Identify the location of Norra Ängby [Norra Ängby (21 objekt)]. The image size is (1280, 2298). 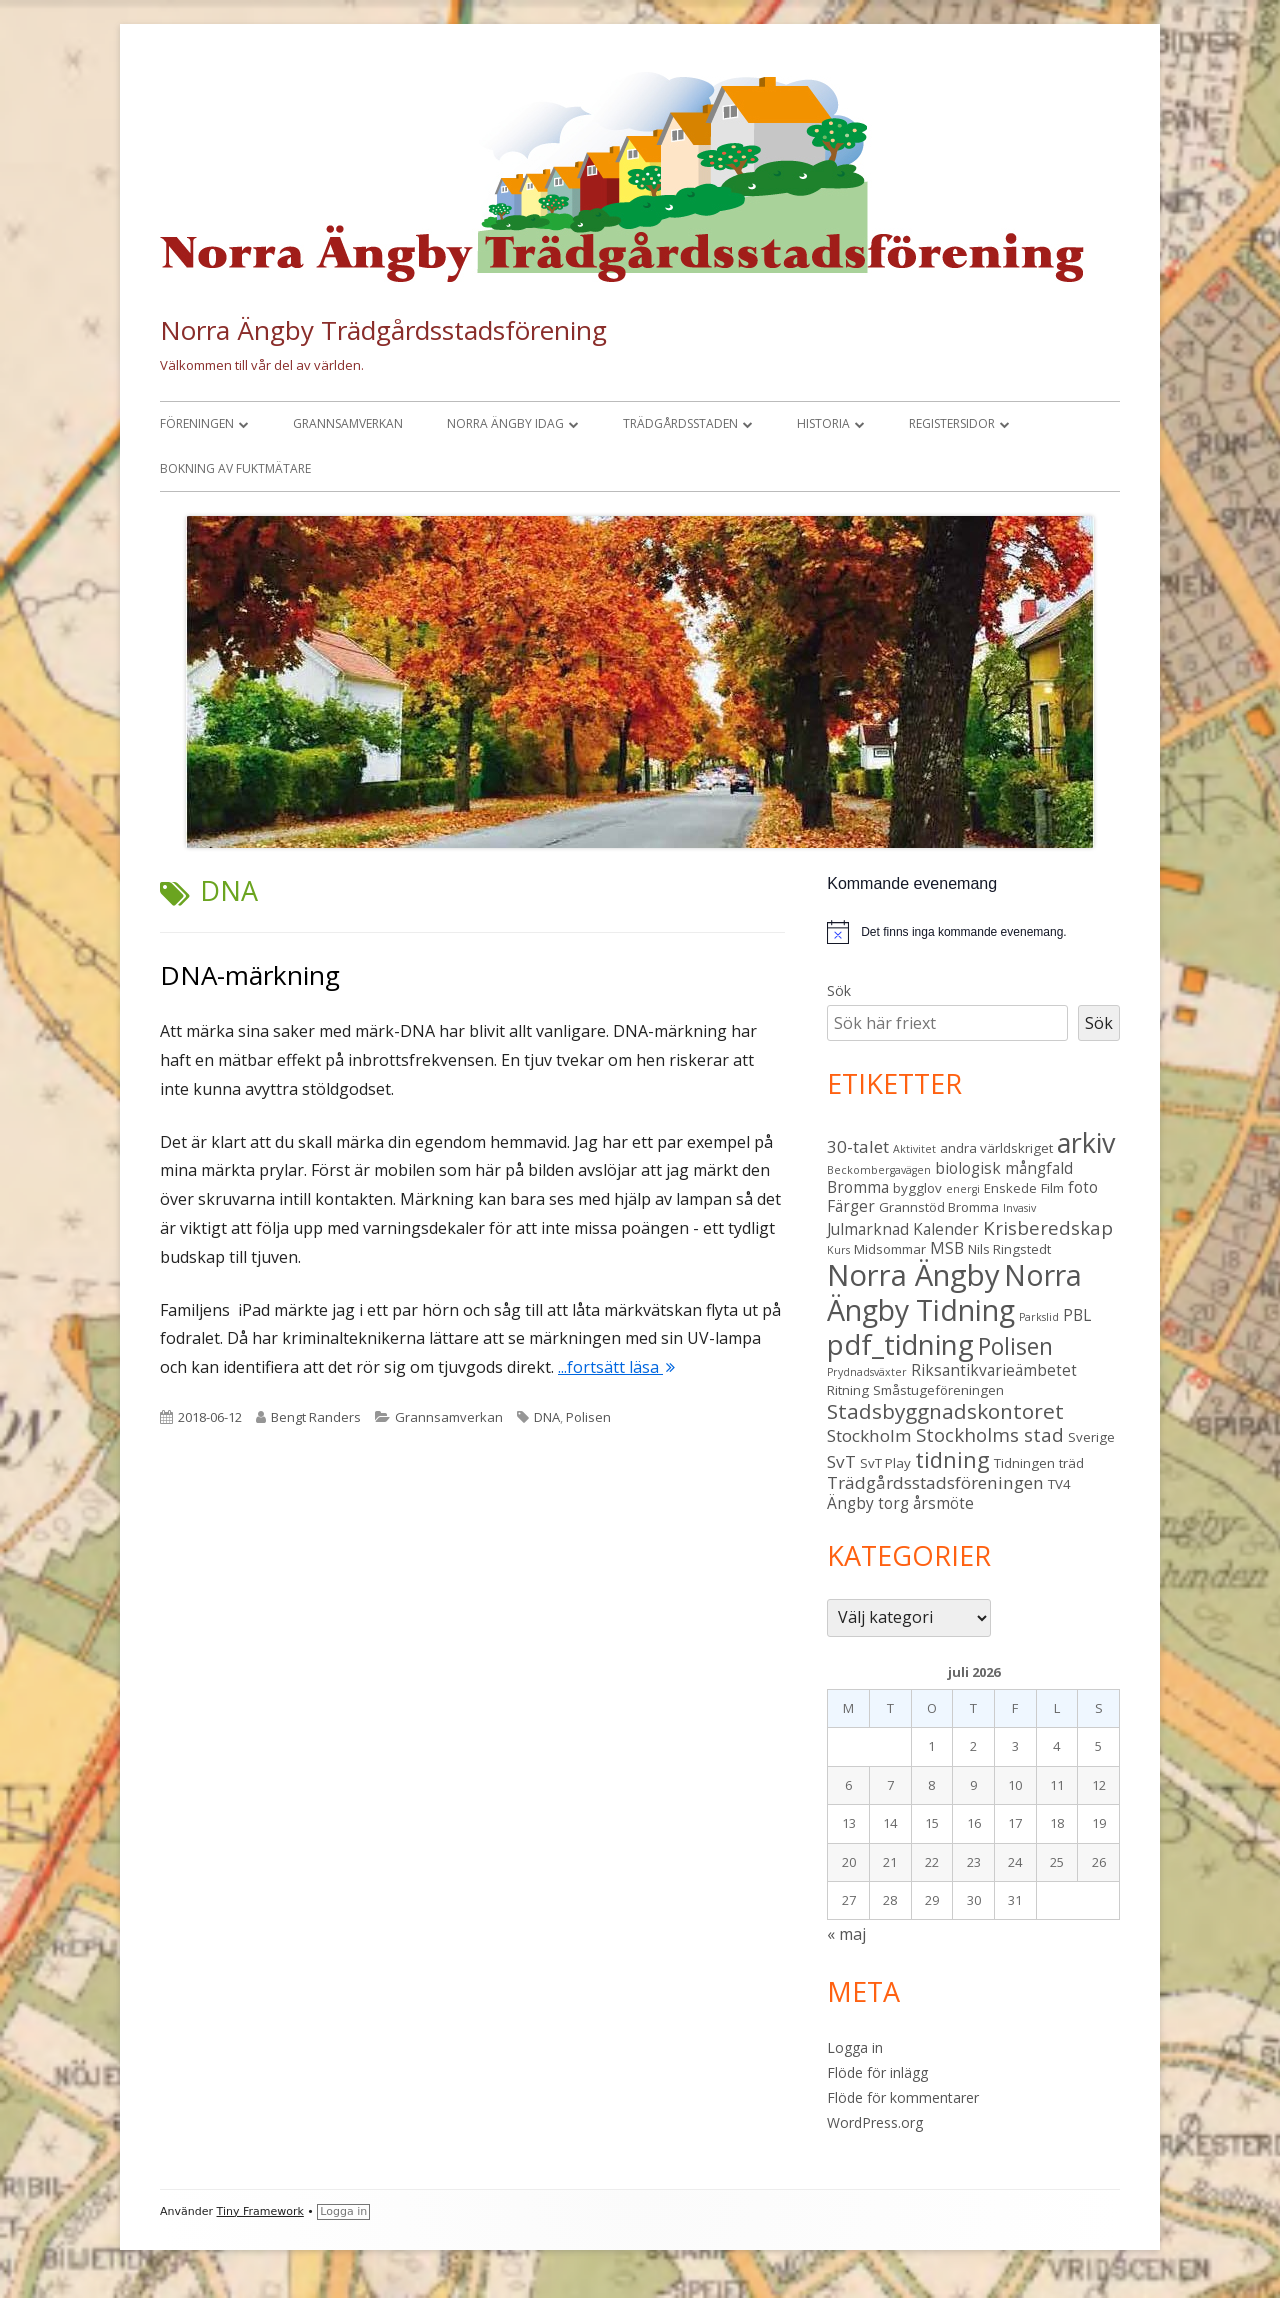
(913, 1275).